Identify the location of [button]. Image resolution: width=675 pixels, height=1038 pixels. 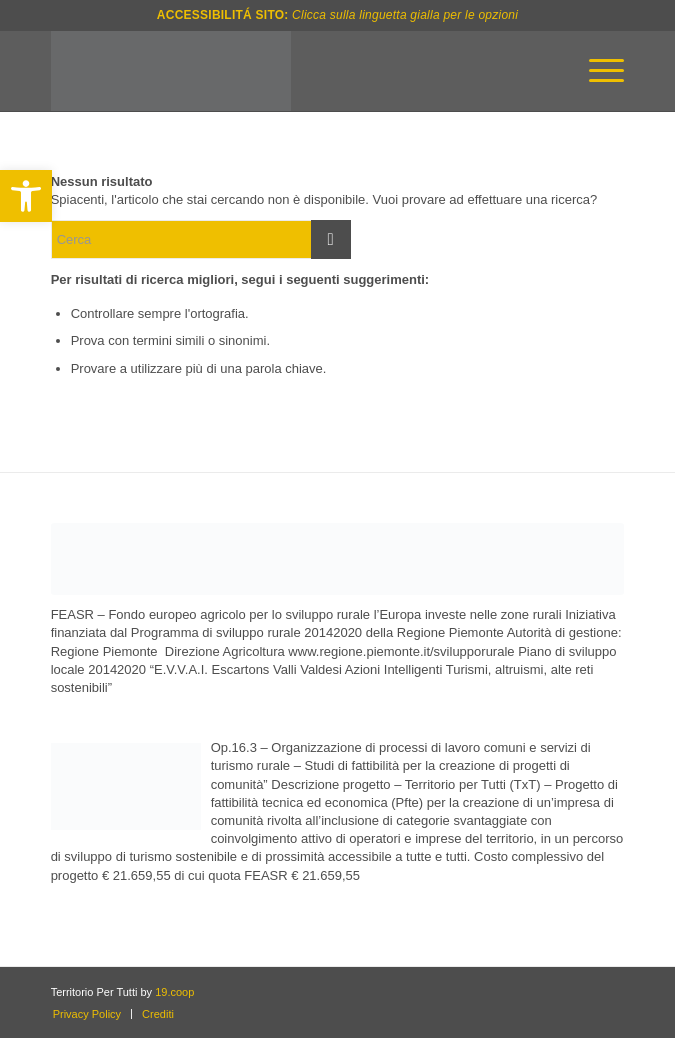
(26, 196).